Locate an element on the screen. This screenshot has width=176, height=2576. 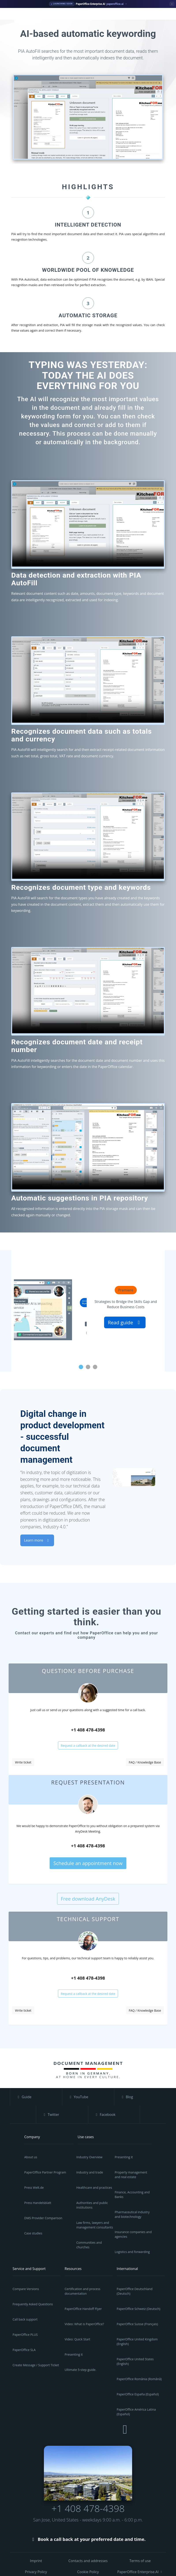
PaperOffice España (Español) is located at coordinates (138, 2394).